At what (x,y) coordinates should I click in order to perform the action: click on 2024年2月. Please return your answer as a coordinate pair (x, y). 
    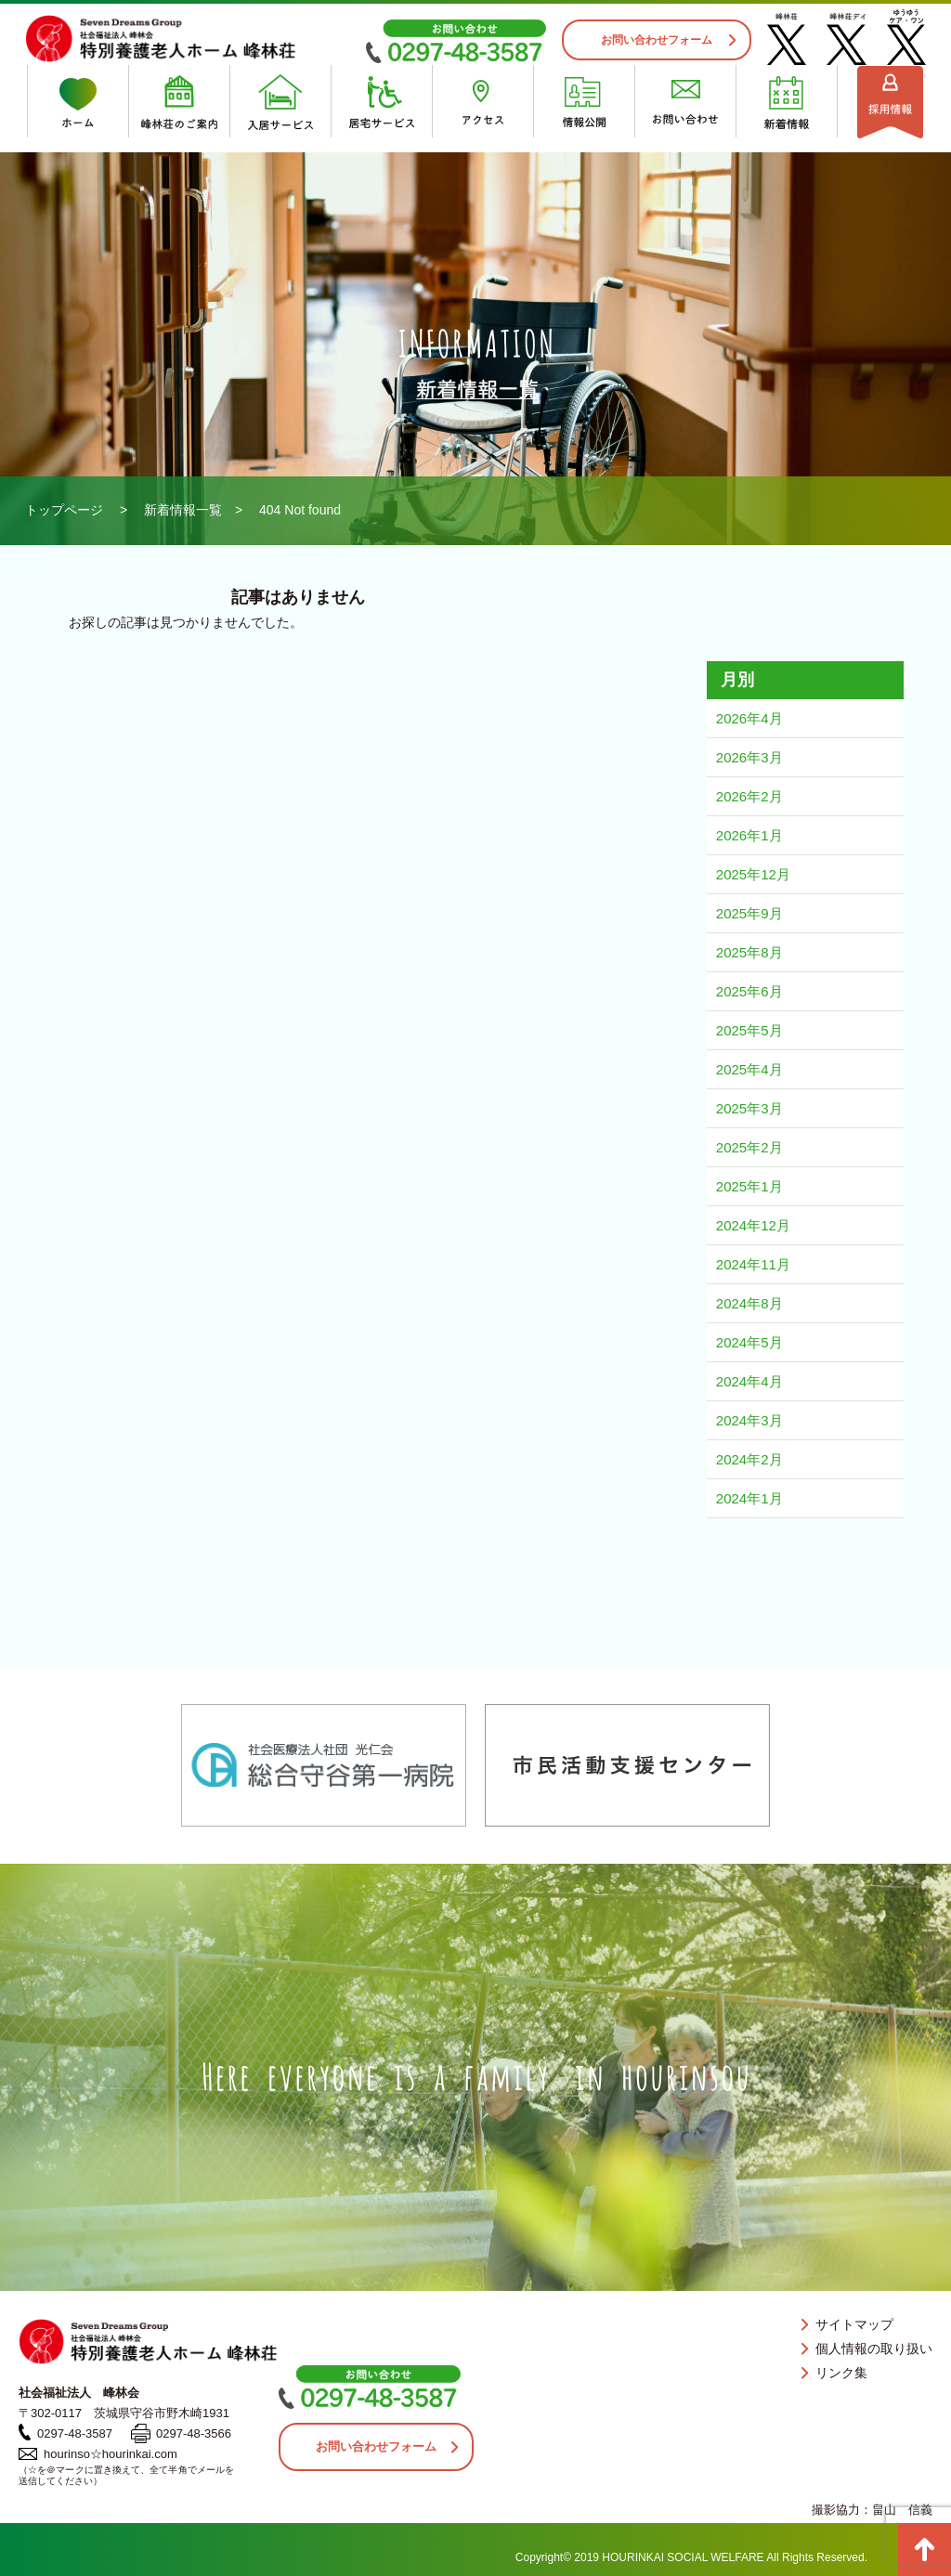
    Looking at the image, I should click on (749, 1459).